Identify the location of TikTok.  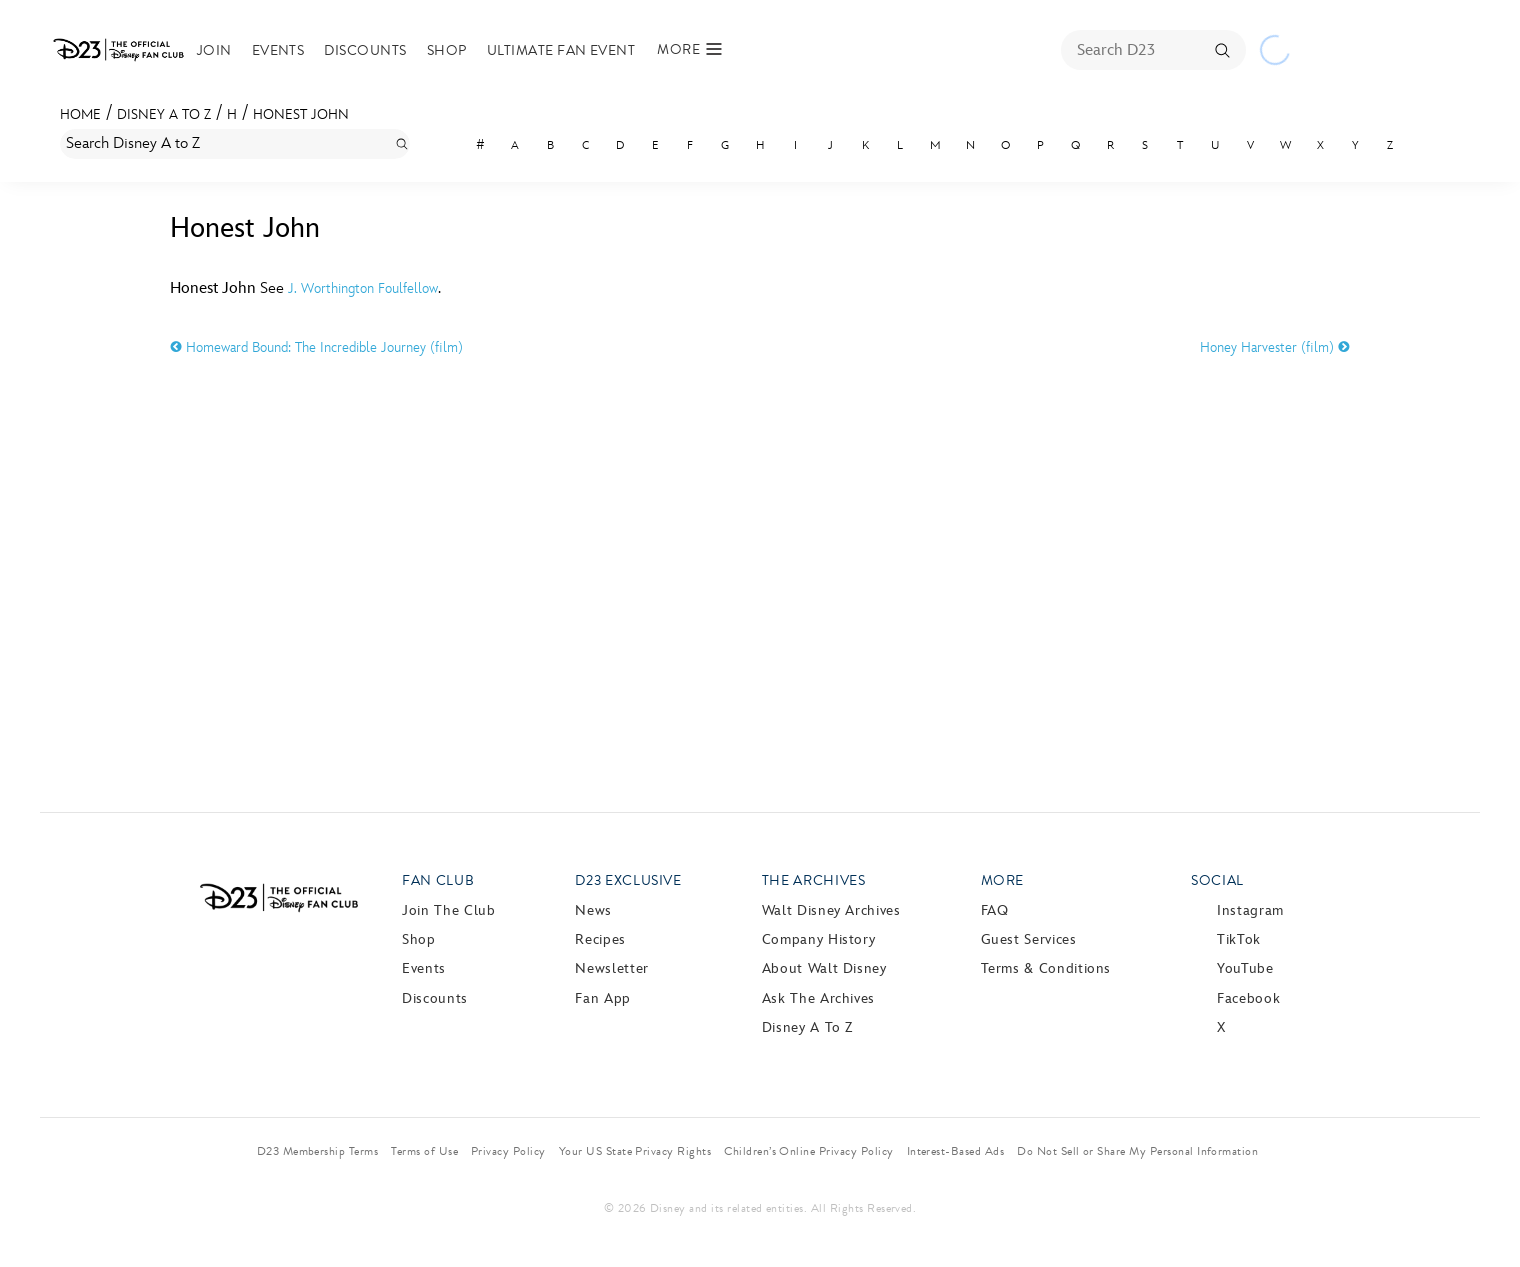
(1239, 939).